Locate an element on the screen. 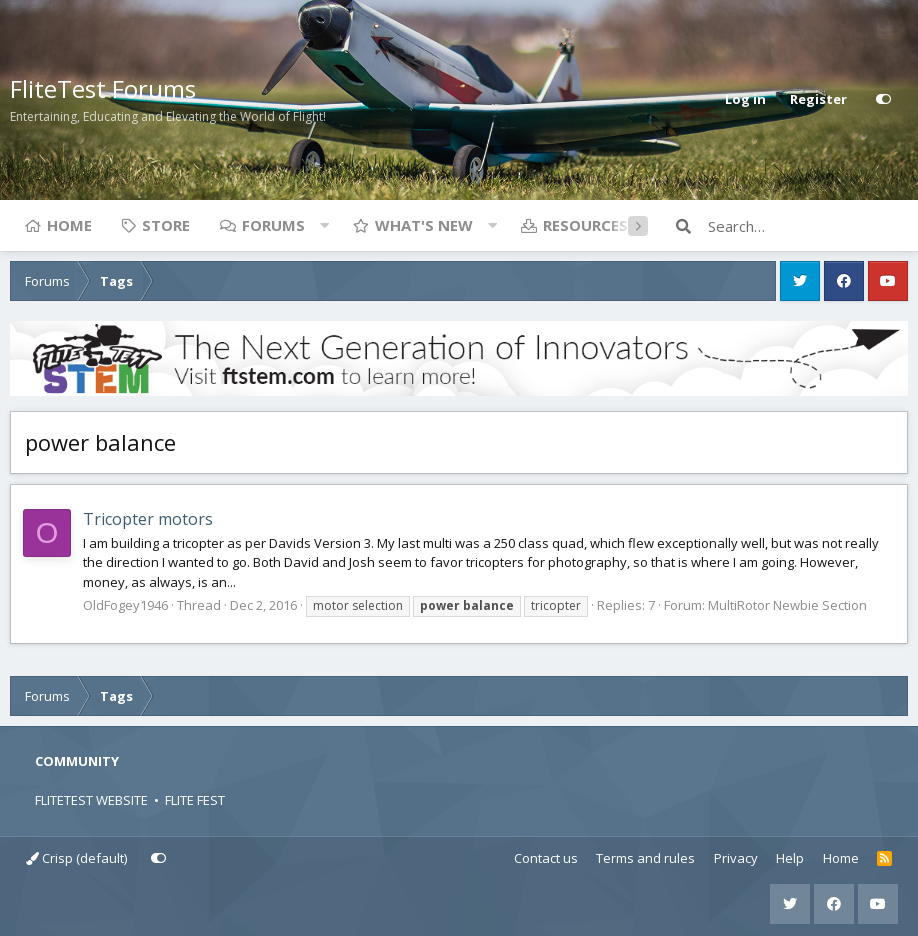 Image resolution: width=918 pixels, height=936 pixels. Crisp (default) is located at coordinates (76, 858).